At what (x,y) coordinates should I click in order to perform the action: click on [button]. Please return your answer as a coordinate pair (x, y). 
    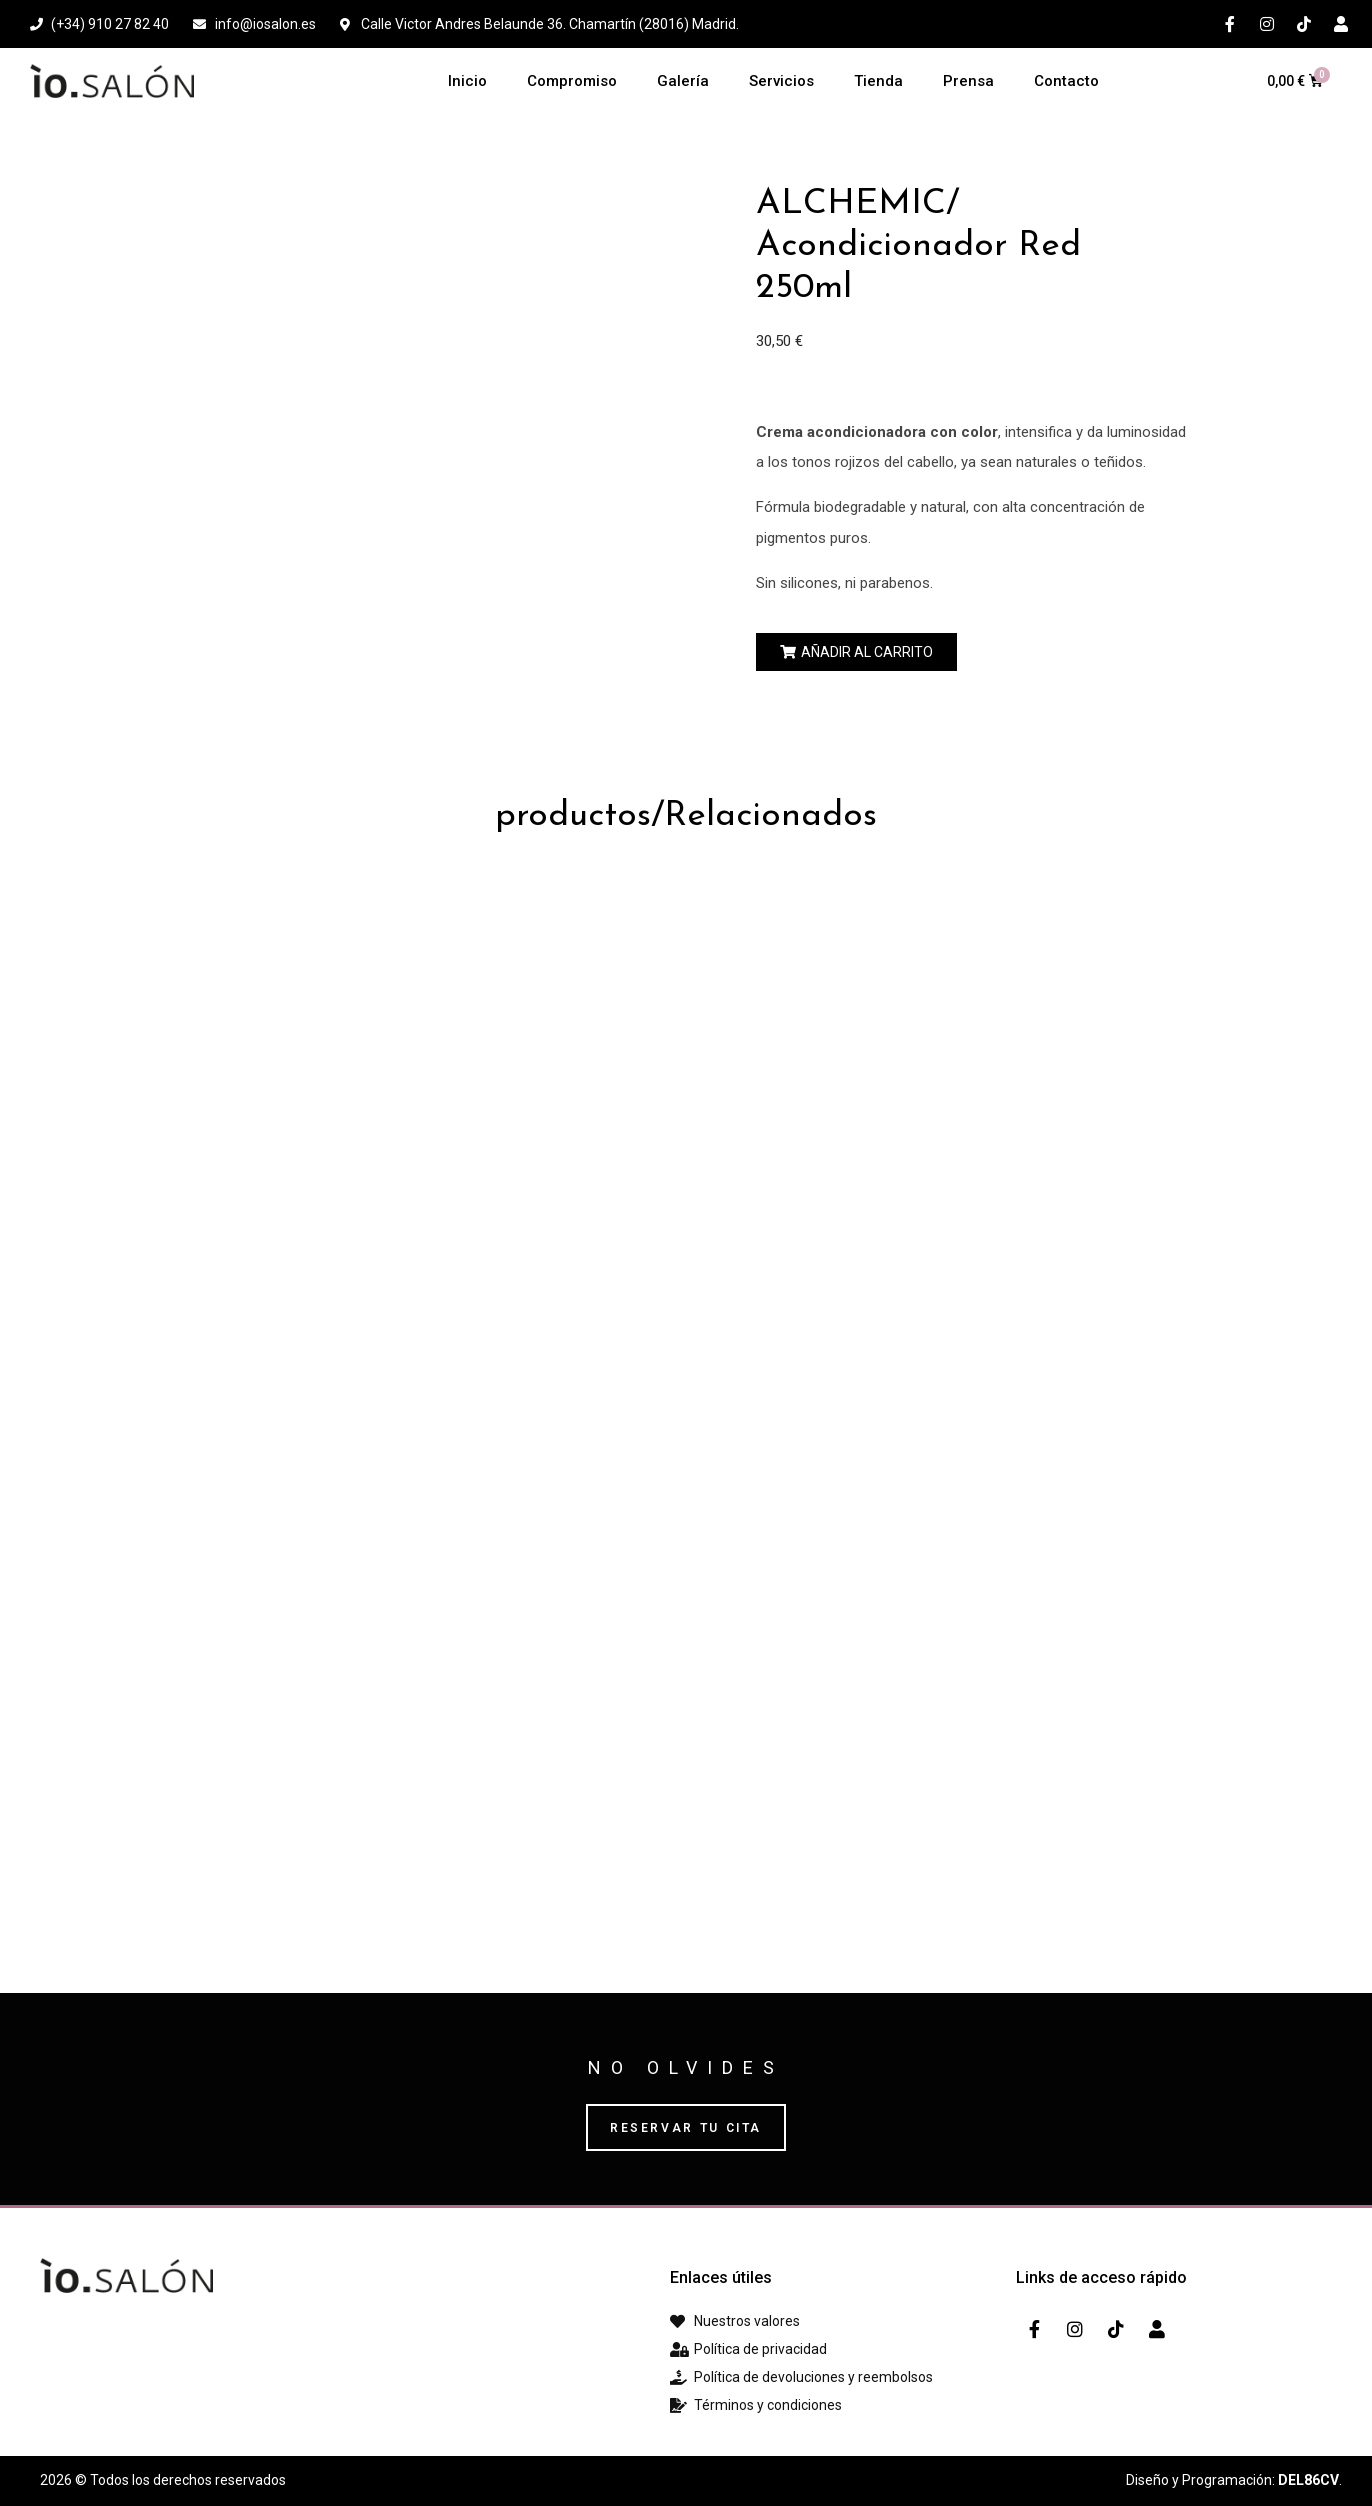
    Looking at the image, I should click on (856, 652).